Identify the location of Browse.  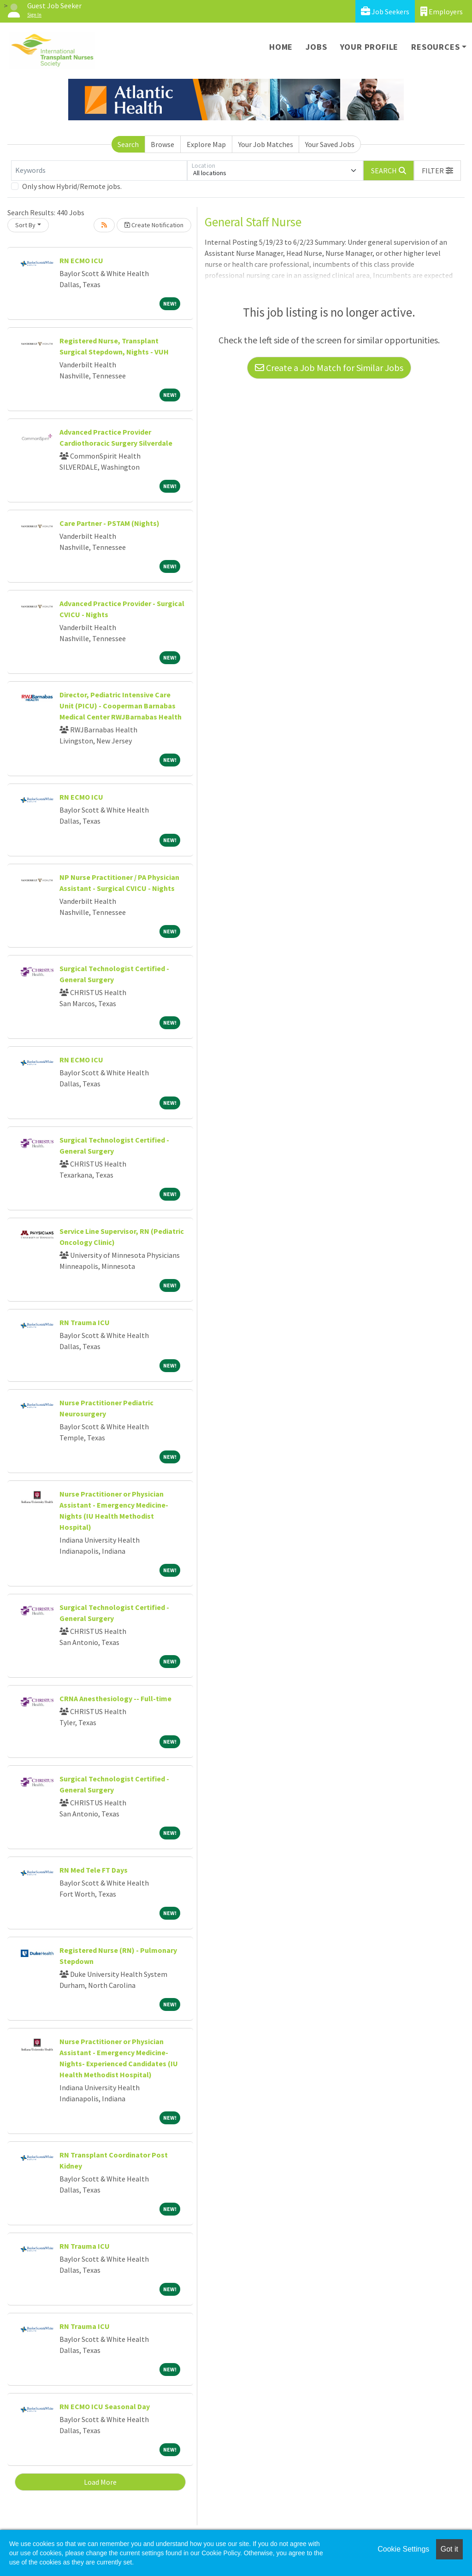
(162, 144).